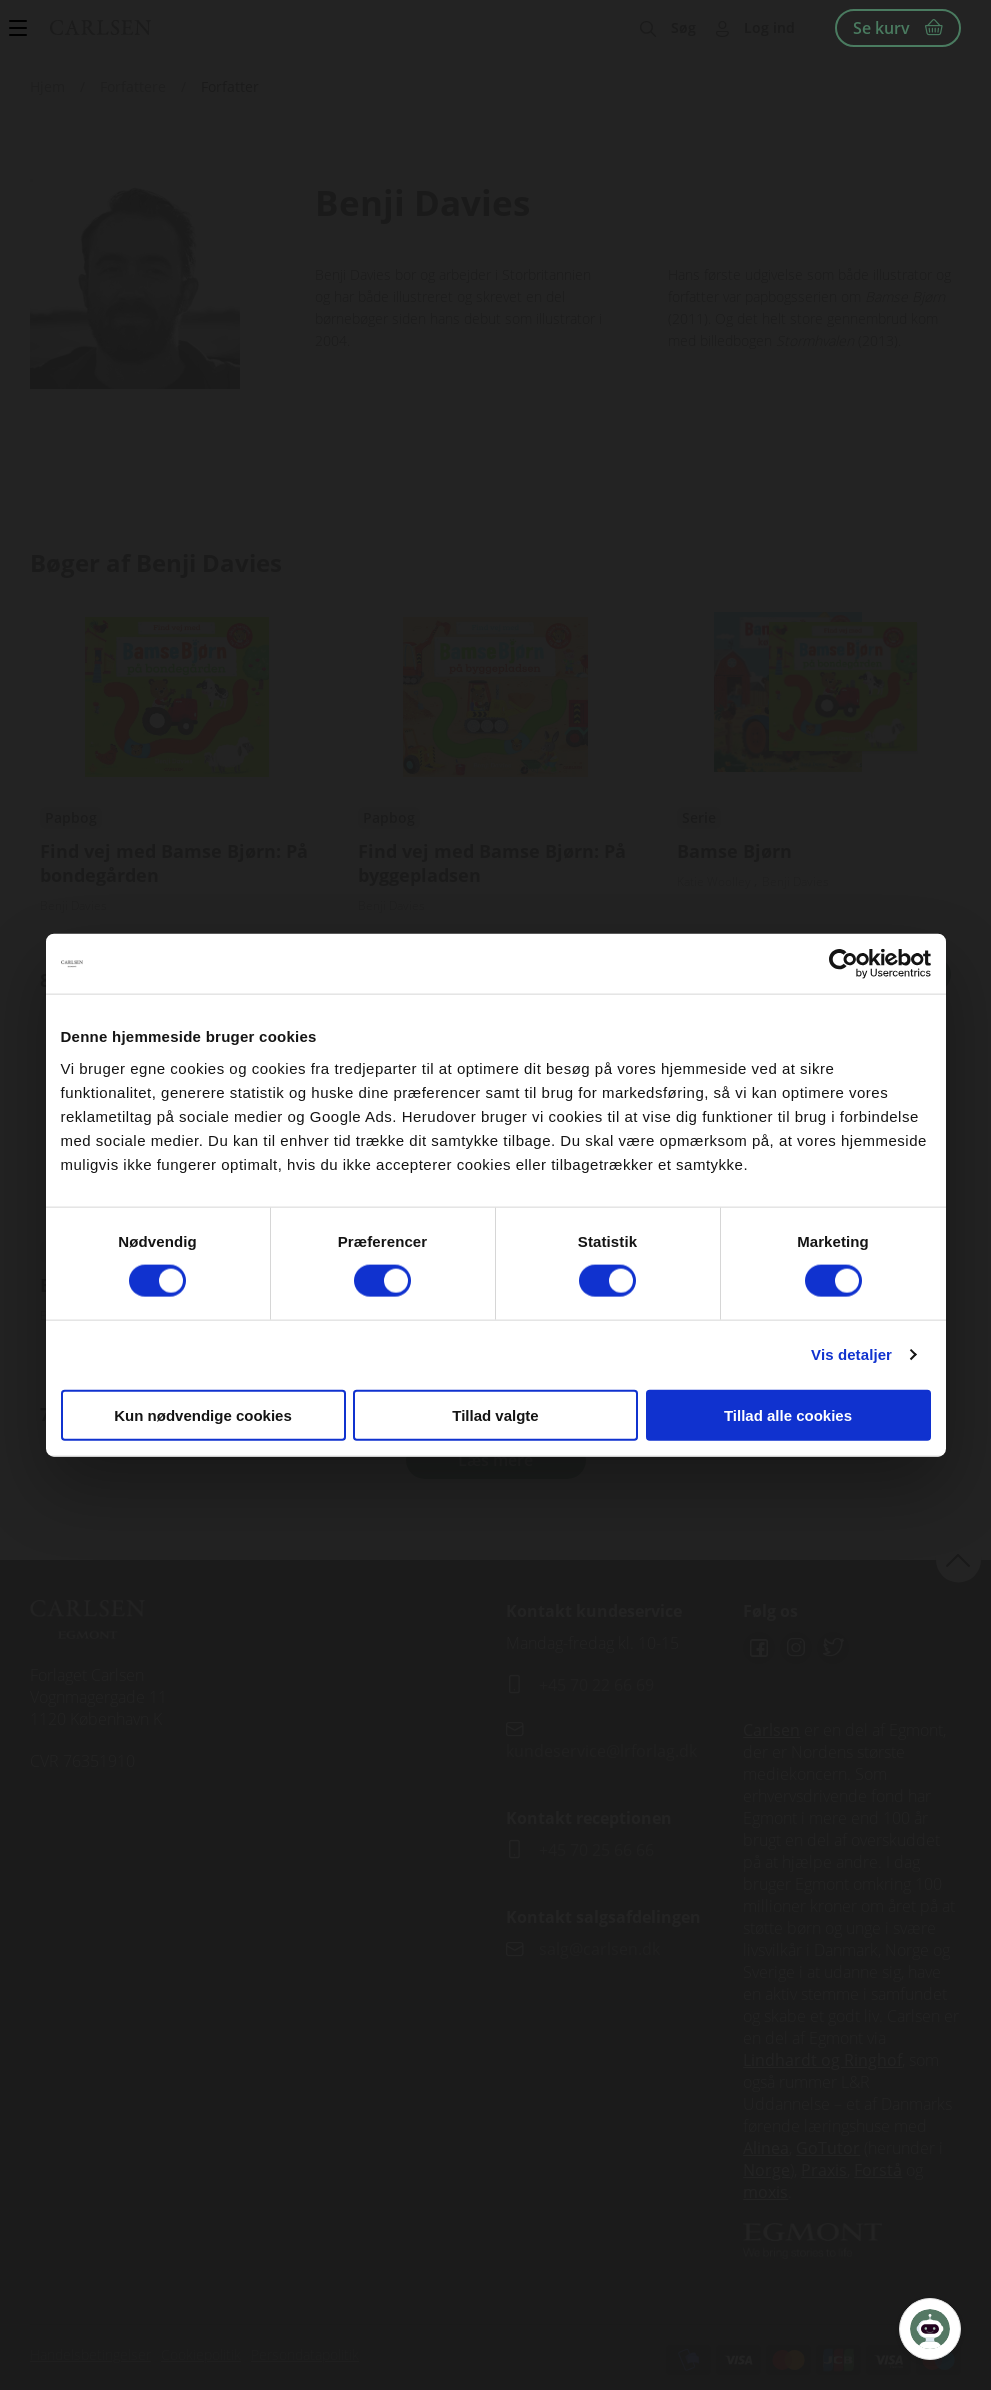 Image resolution: width=991 pixels, height=2390 pixels. What do you see at coordinates (828, 2148) in the screenshot?
I see `GoTutor` at bounding box center [828, 2148].